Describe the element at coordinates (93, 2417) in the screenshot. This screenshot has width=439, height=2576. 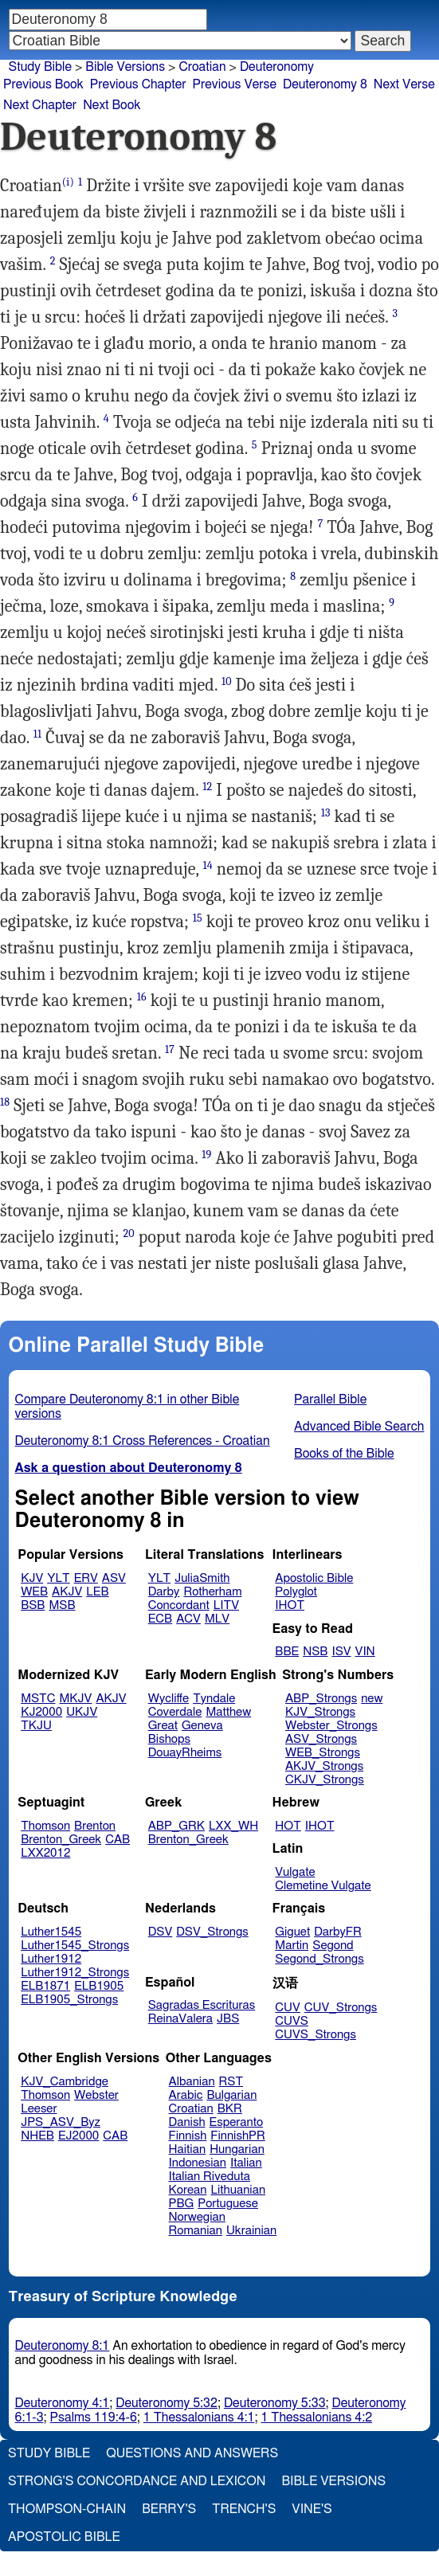
I see `Psalms 119:4-6` at that location.